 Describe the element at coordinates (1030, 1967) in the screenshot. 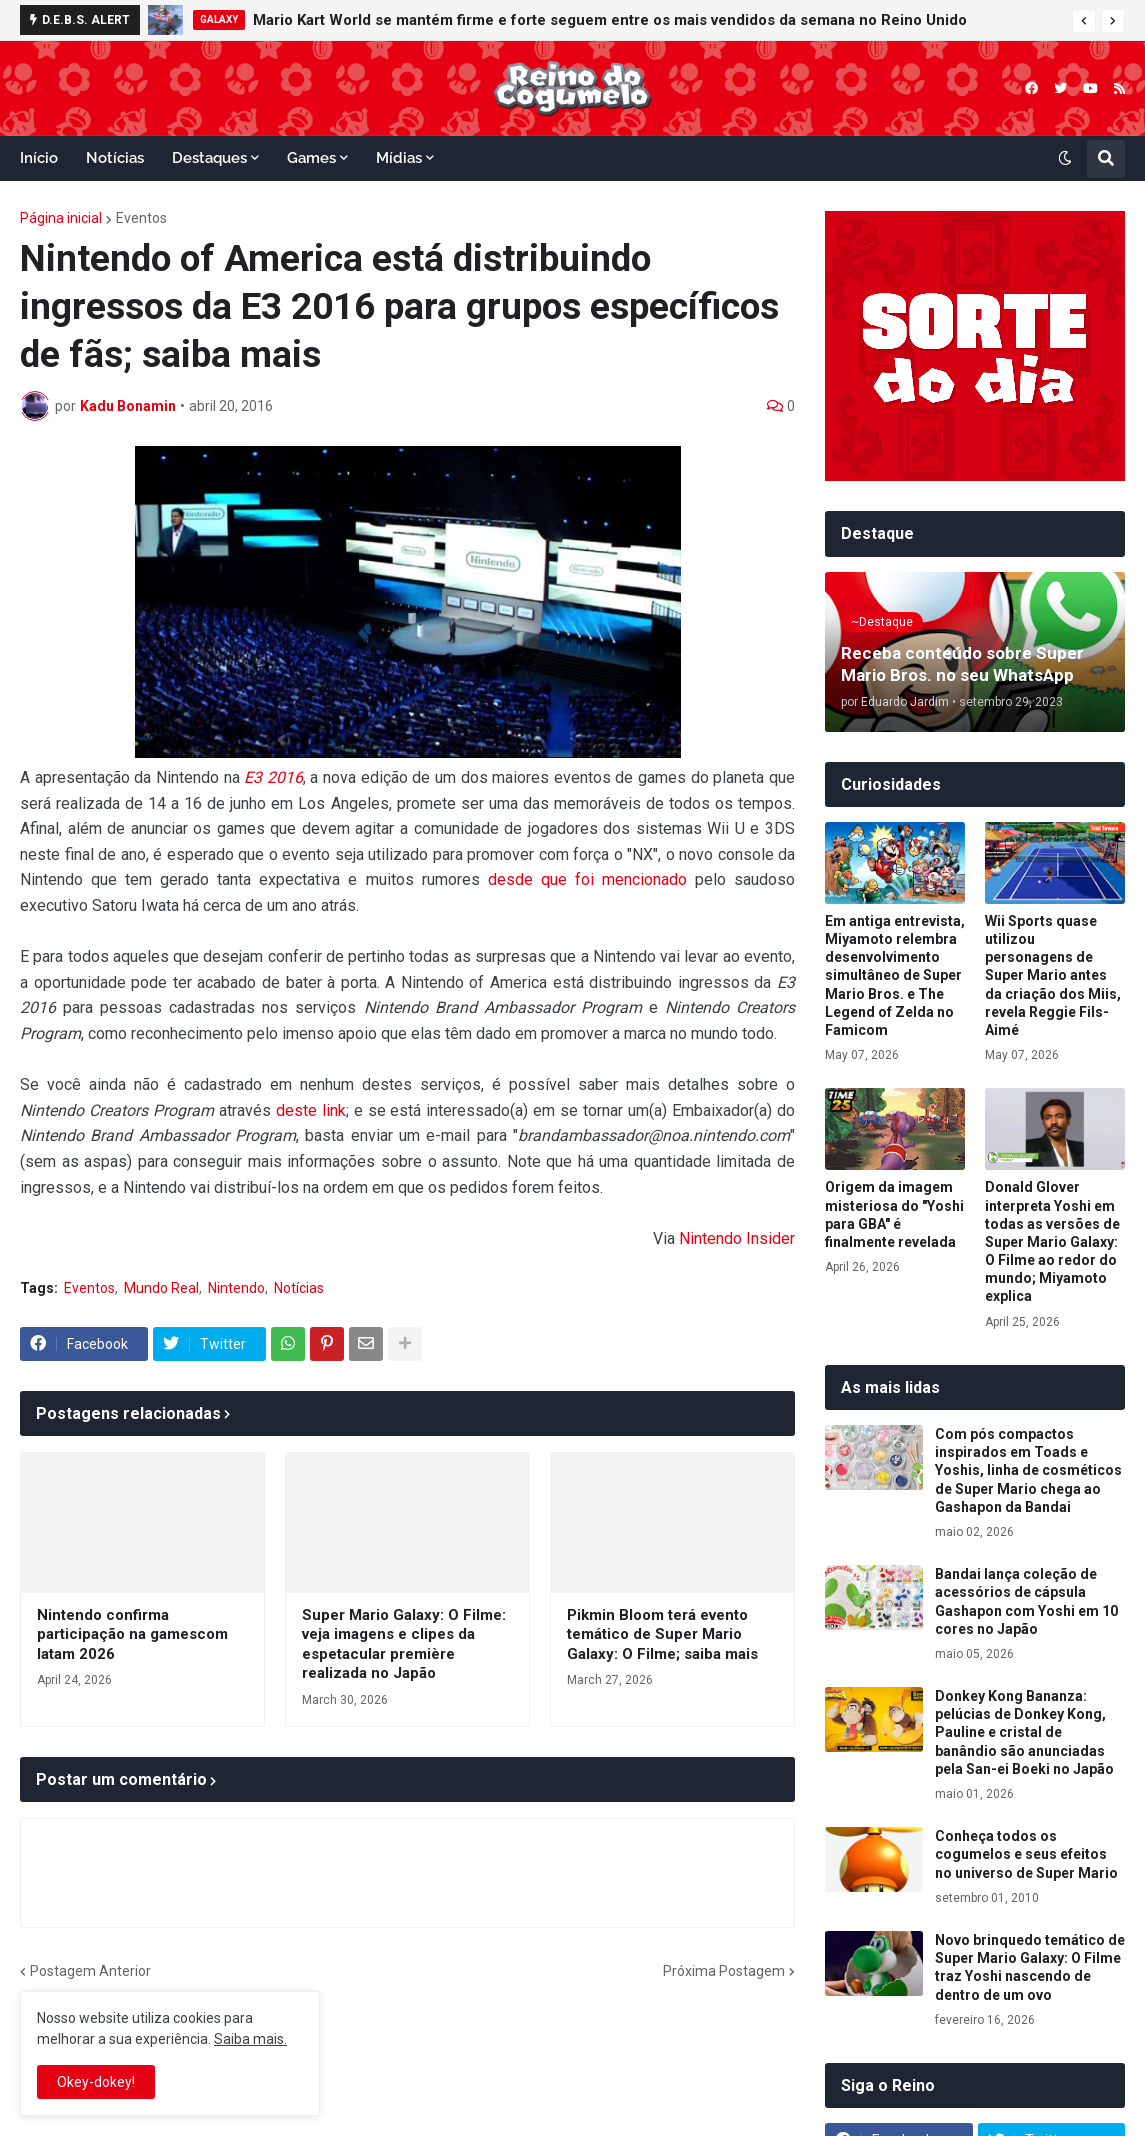

I see `Novo brinquedo temático de Super Mario Galaxy: O Filme traz Yoshi nascendo de dentro de um ovo` at that location.